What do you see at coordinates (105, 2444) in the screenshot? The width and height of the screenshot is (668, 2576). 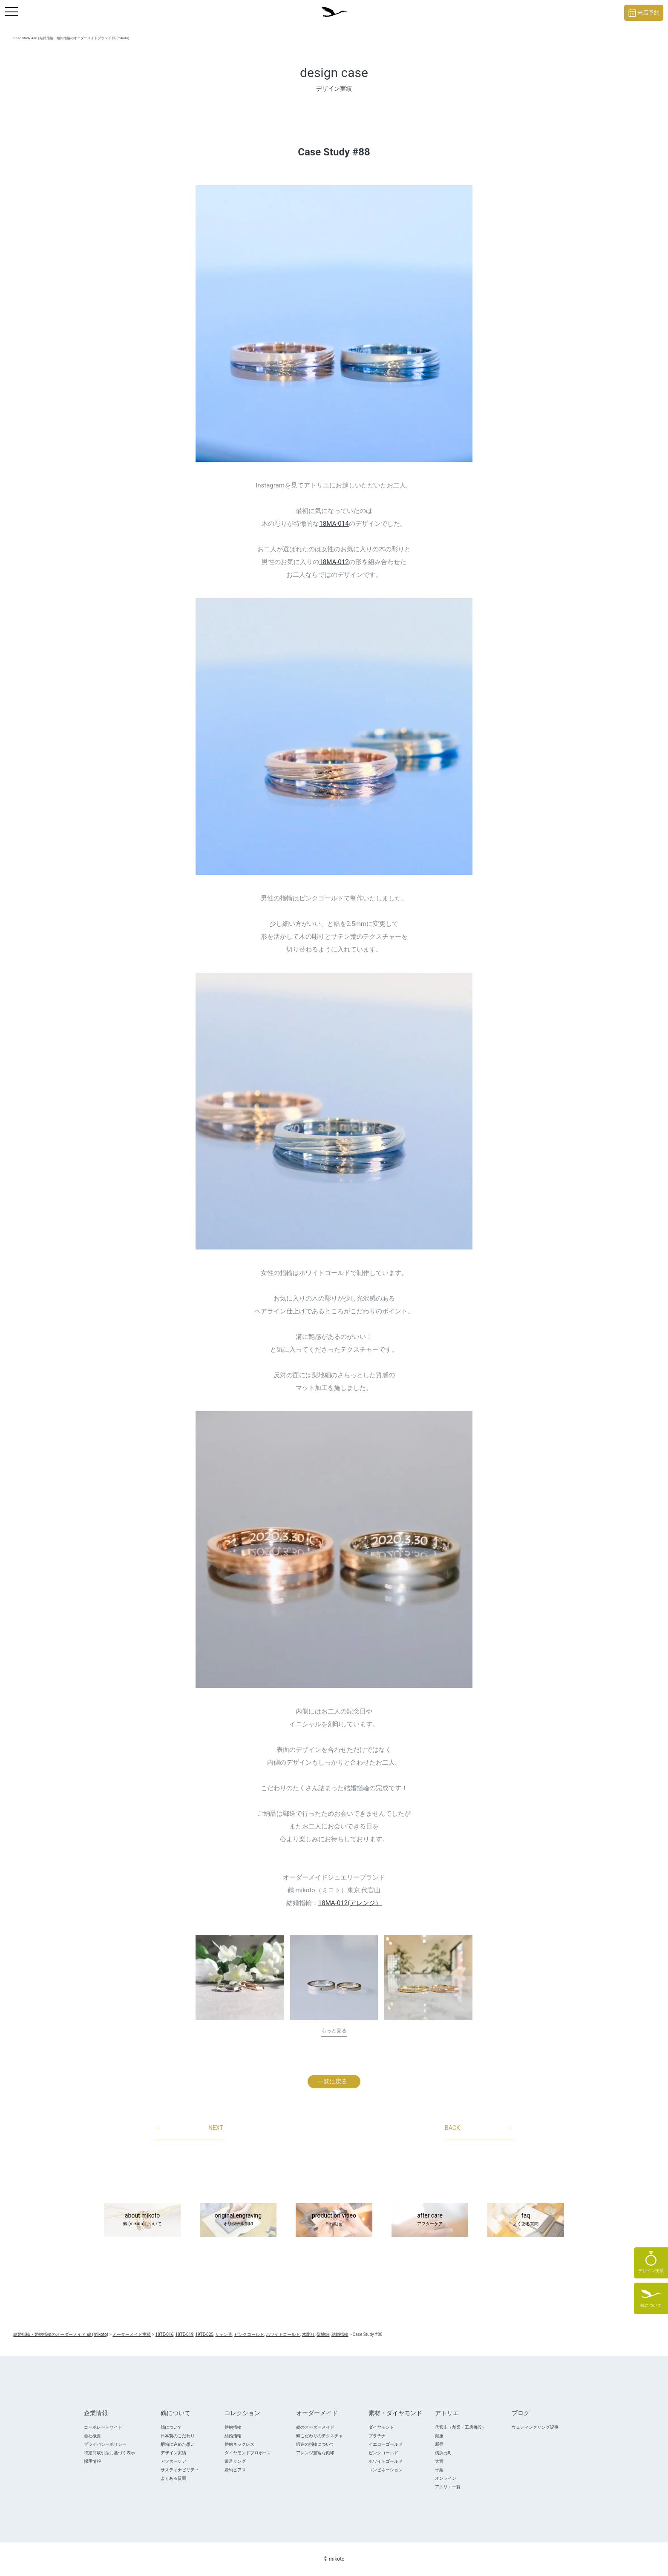 I see `プライバシーポリシー` at bounding box center [105, 2444].